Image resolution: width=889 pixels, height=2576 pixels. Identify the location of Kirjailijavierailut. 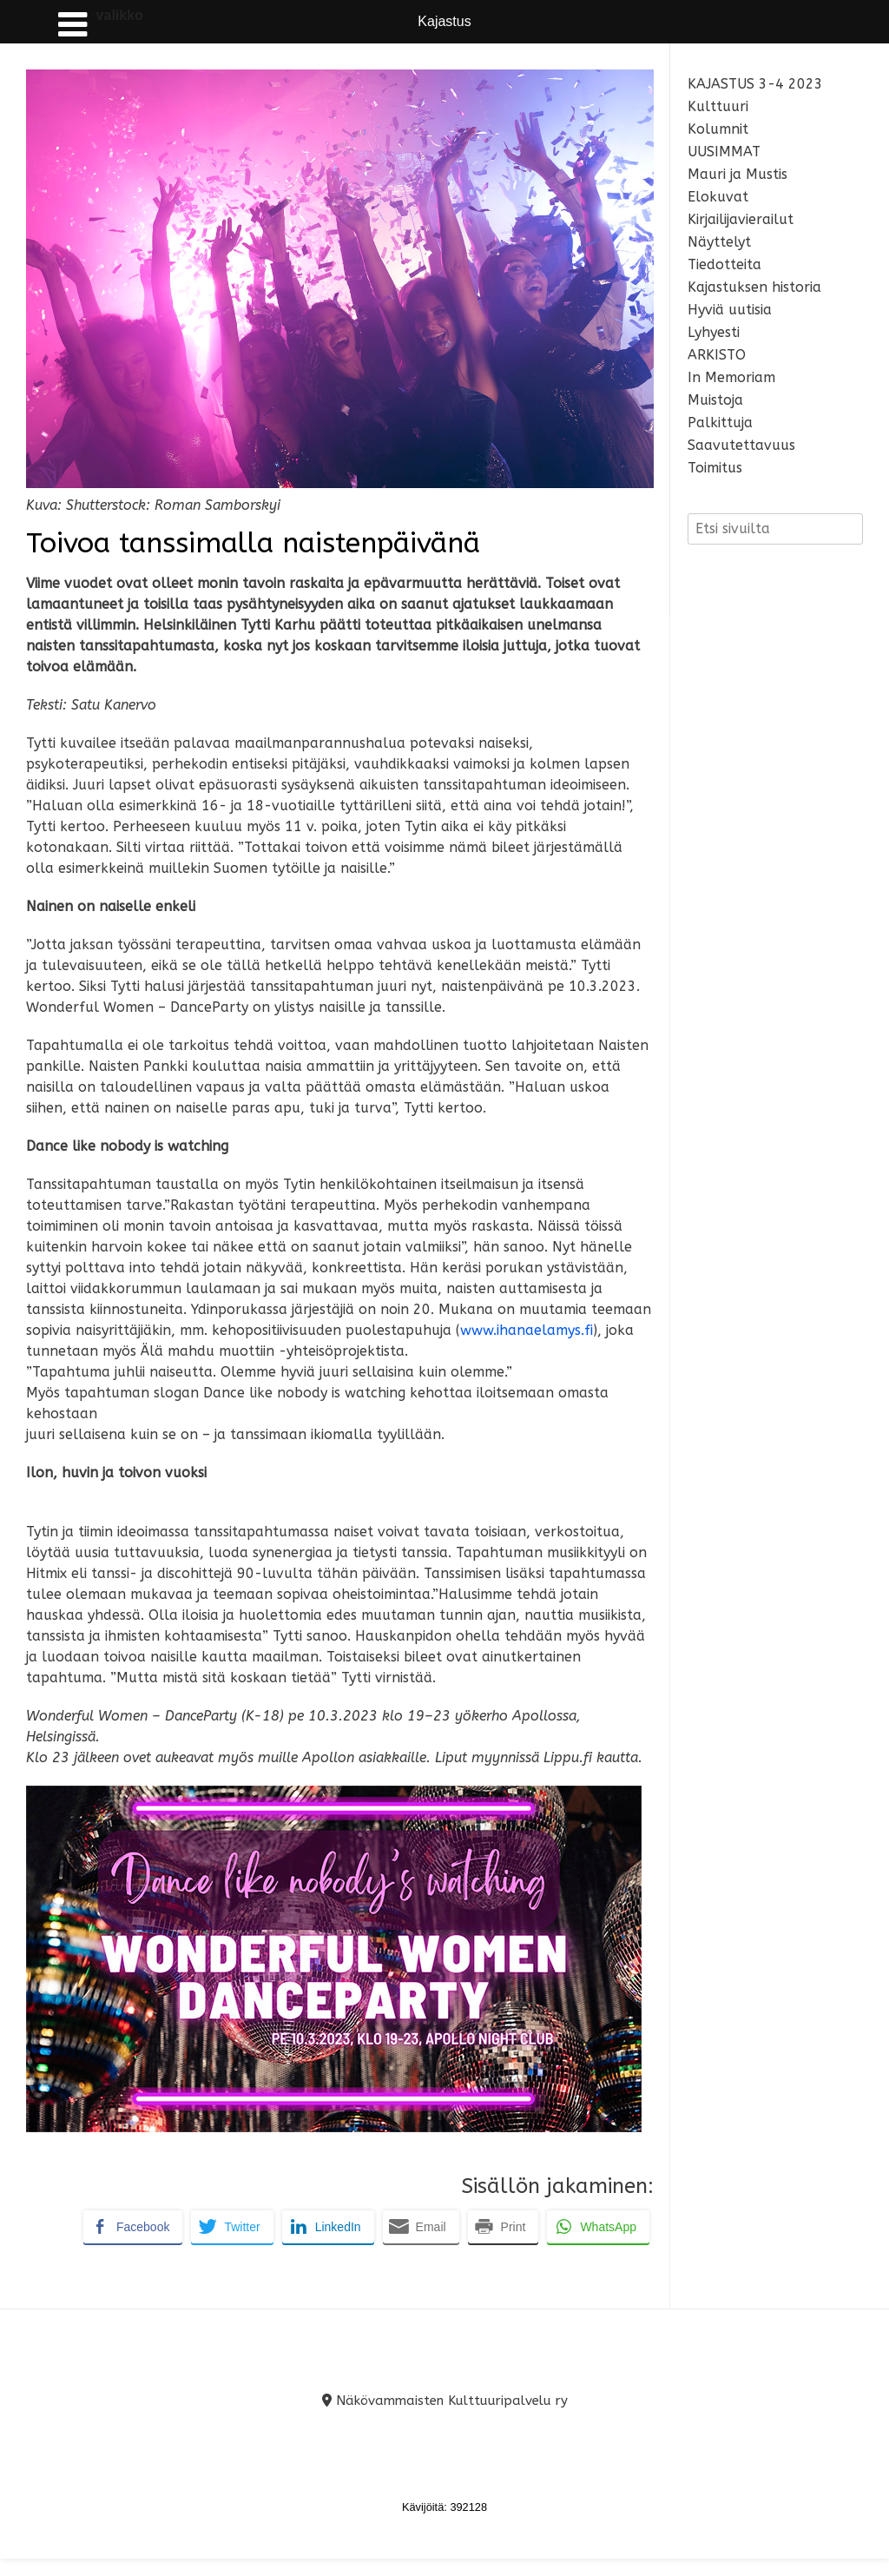
(741, 219).